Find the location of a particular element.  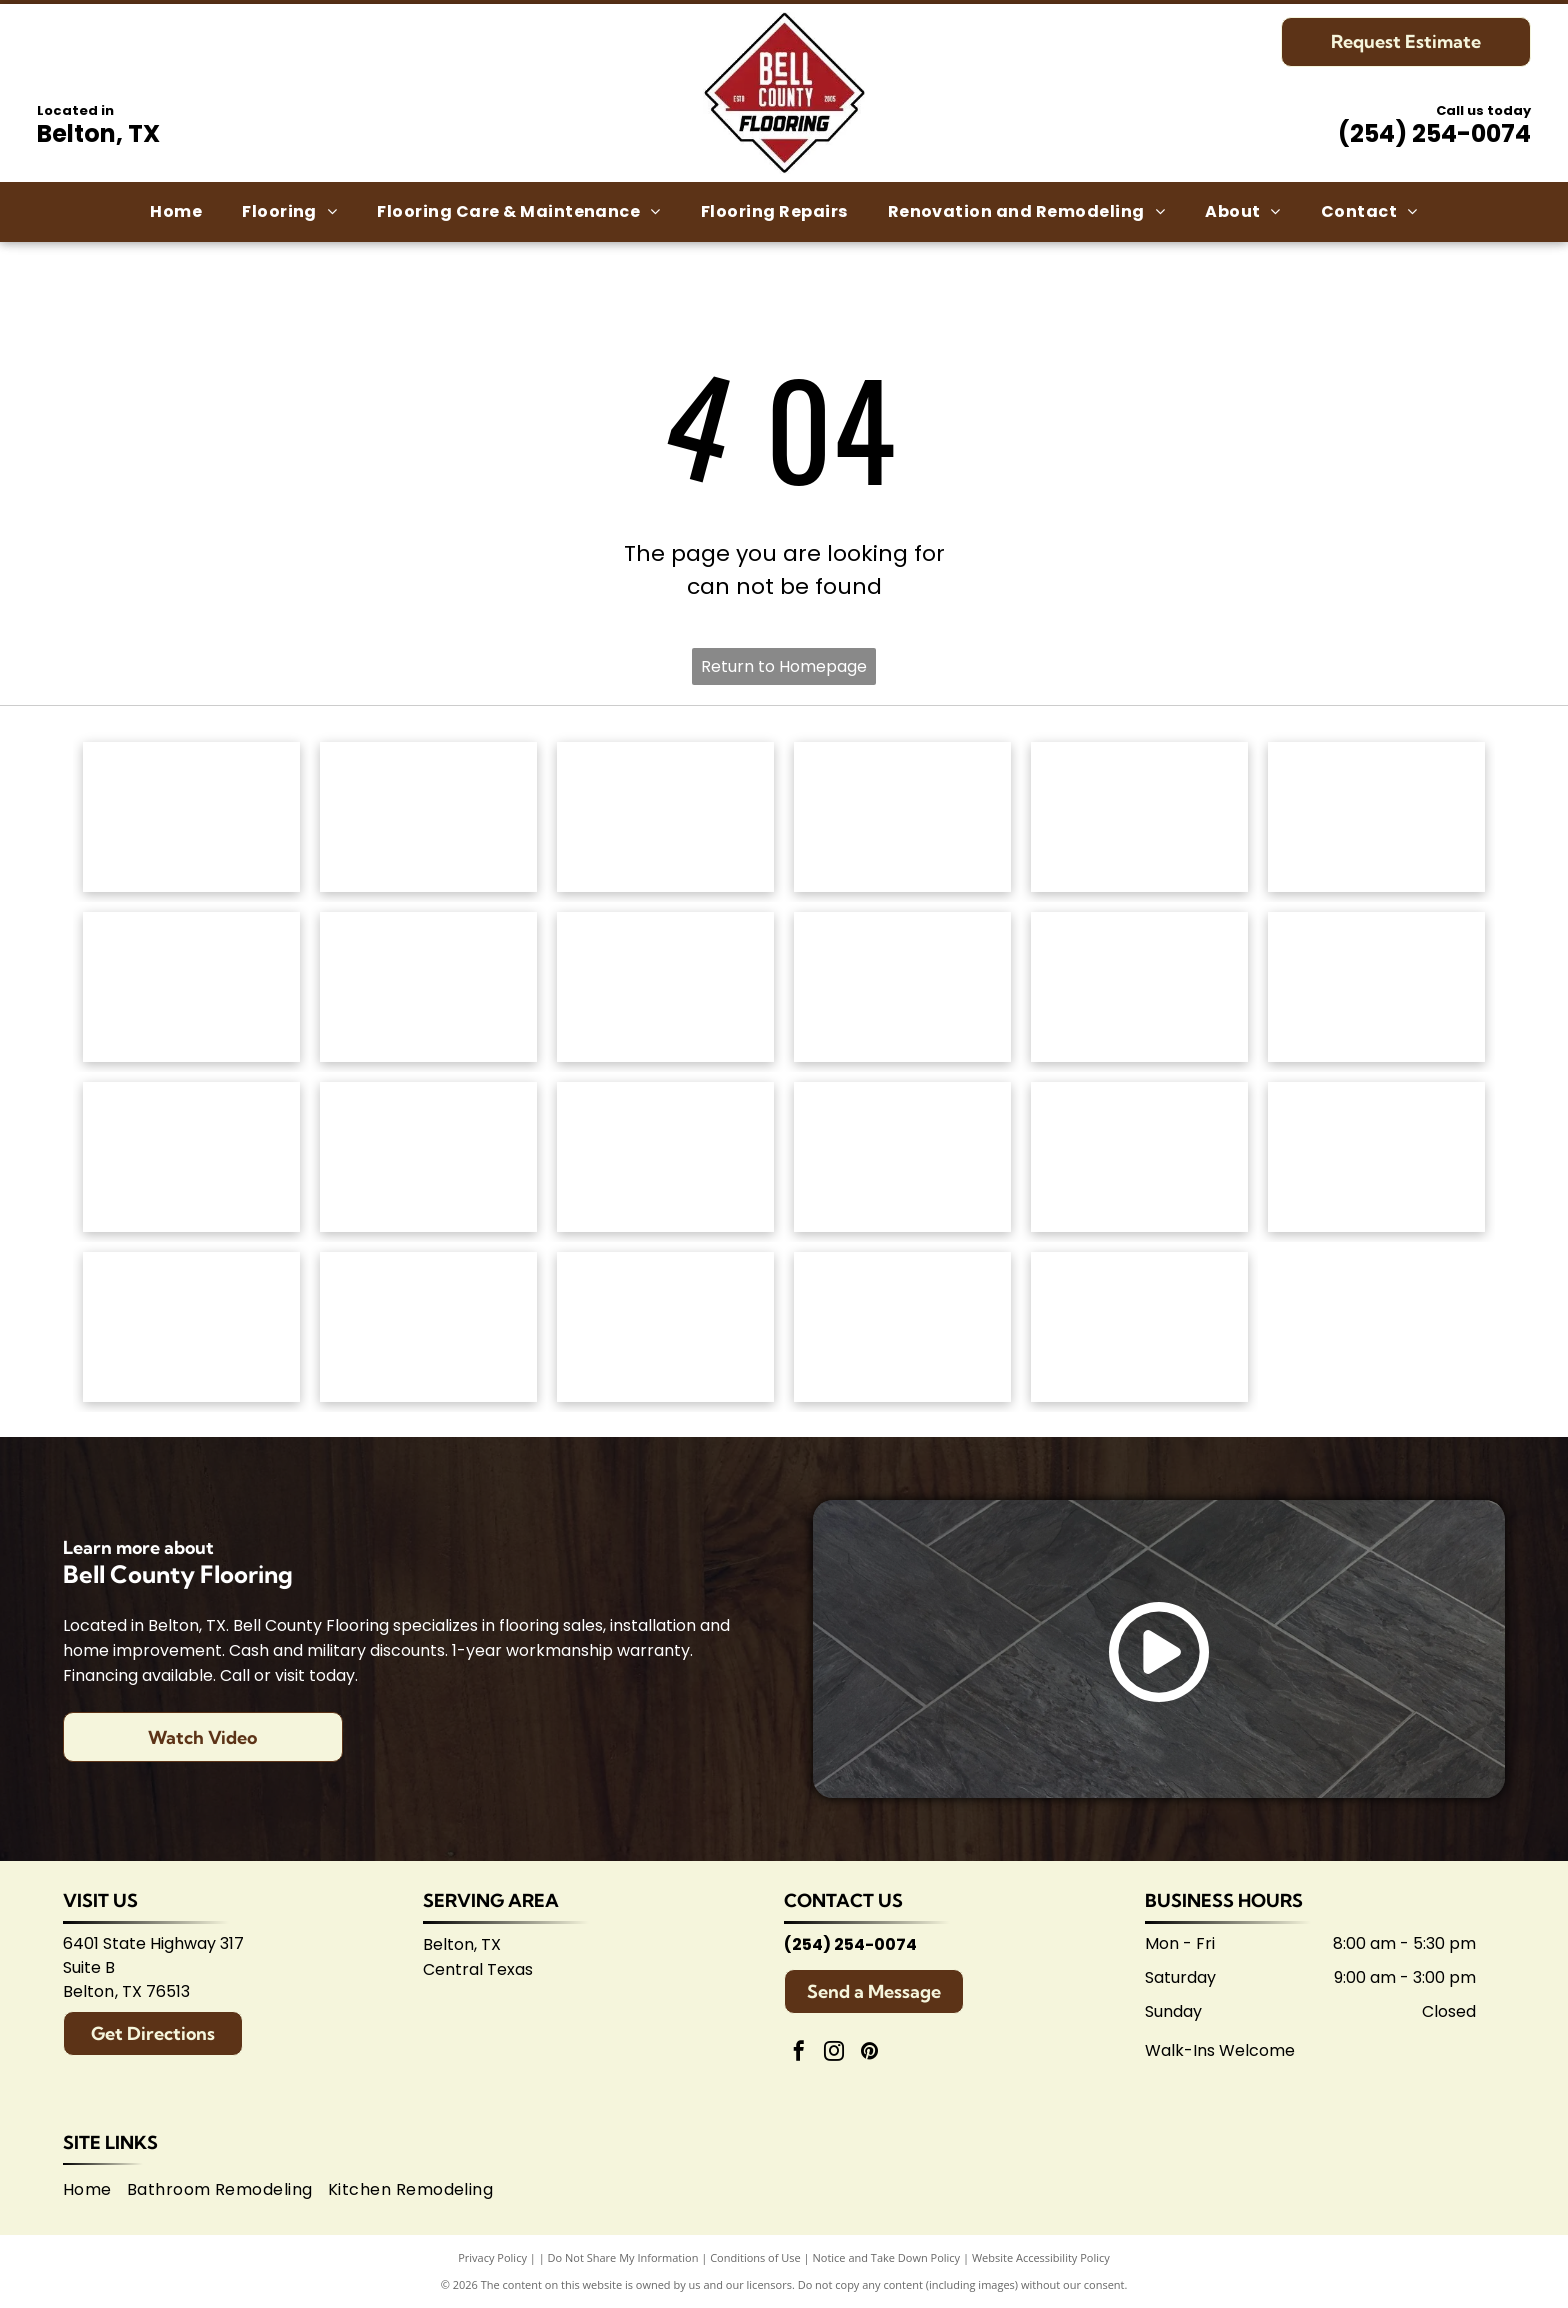

[instagram] is located at coordinates (834, 2053).